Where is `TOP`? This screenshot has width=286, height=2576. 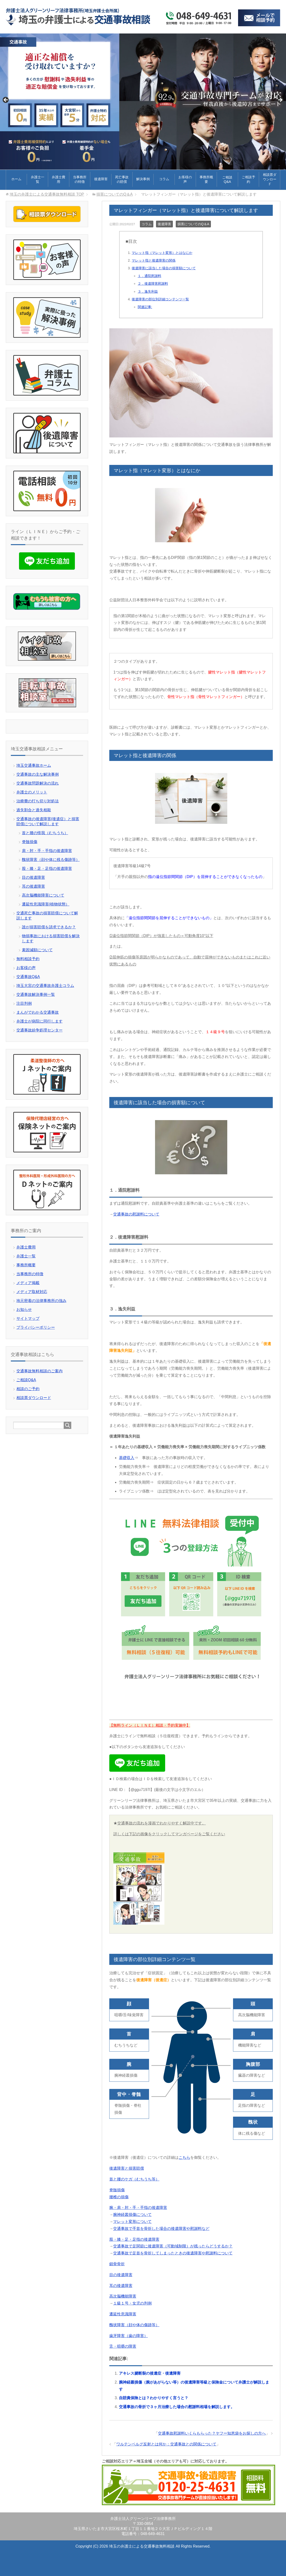
TOP is located at coordinates (47, 194).